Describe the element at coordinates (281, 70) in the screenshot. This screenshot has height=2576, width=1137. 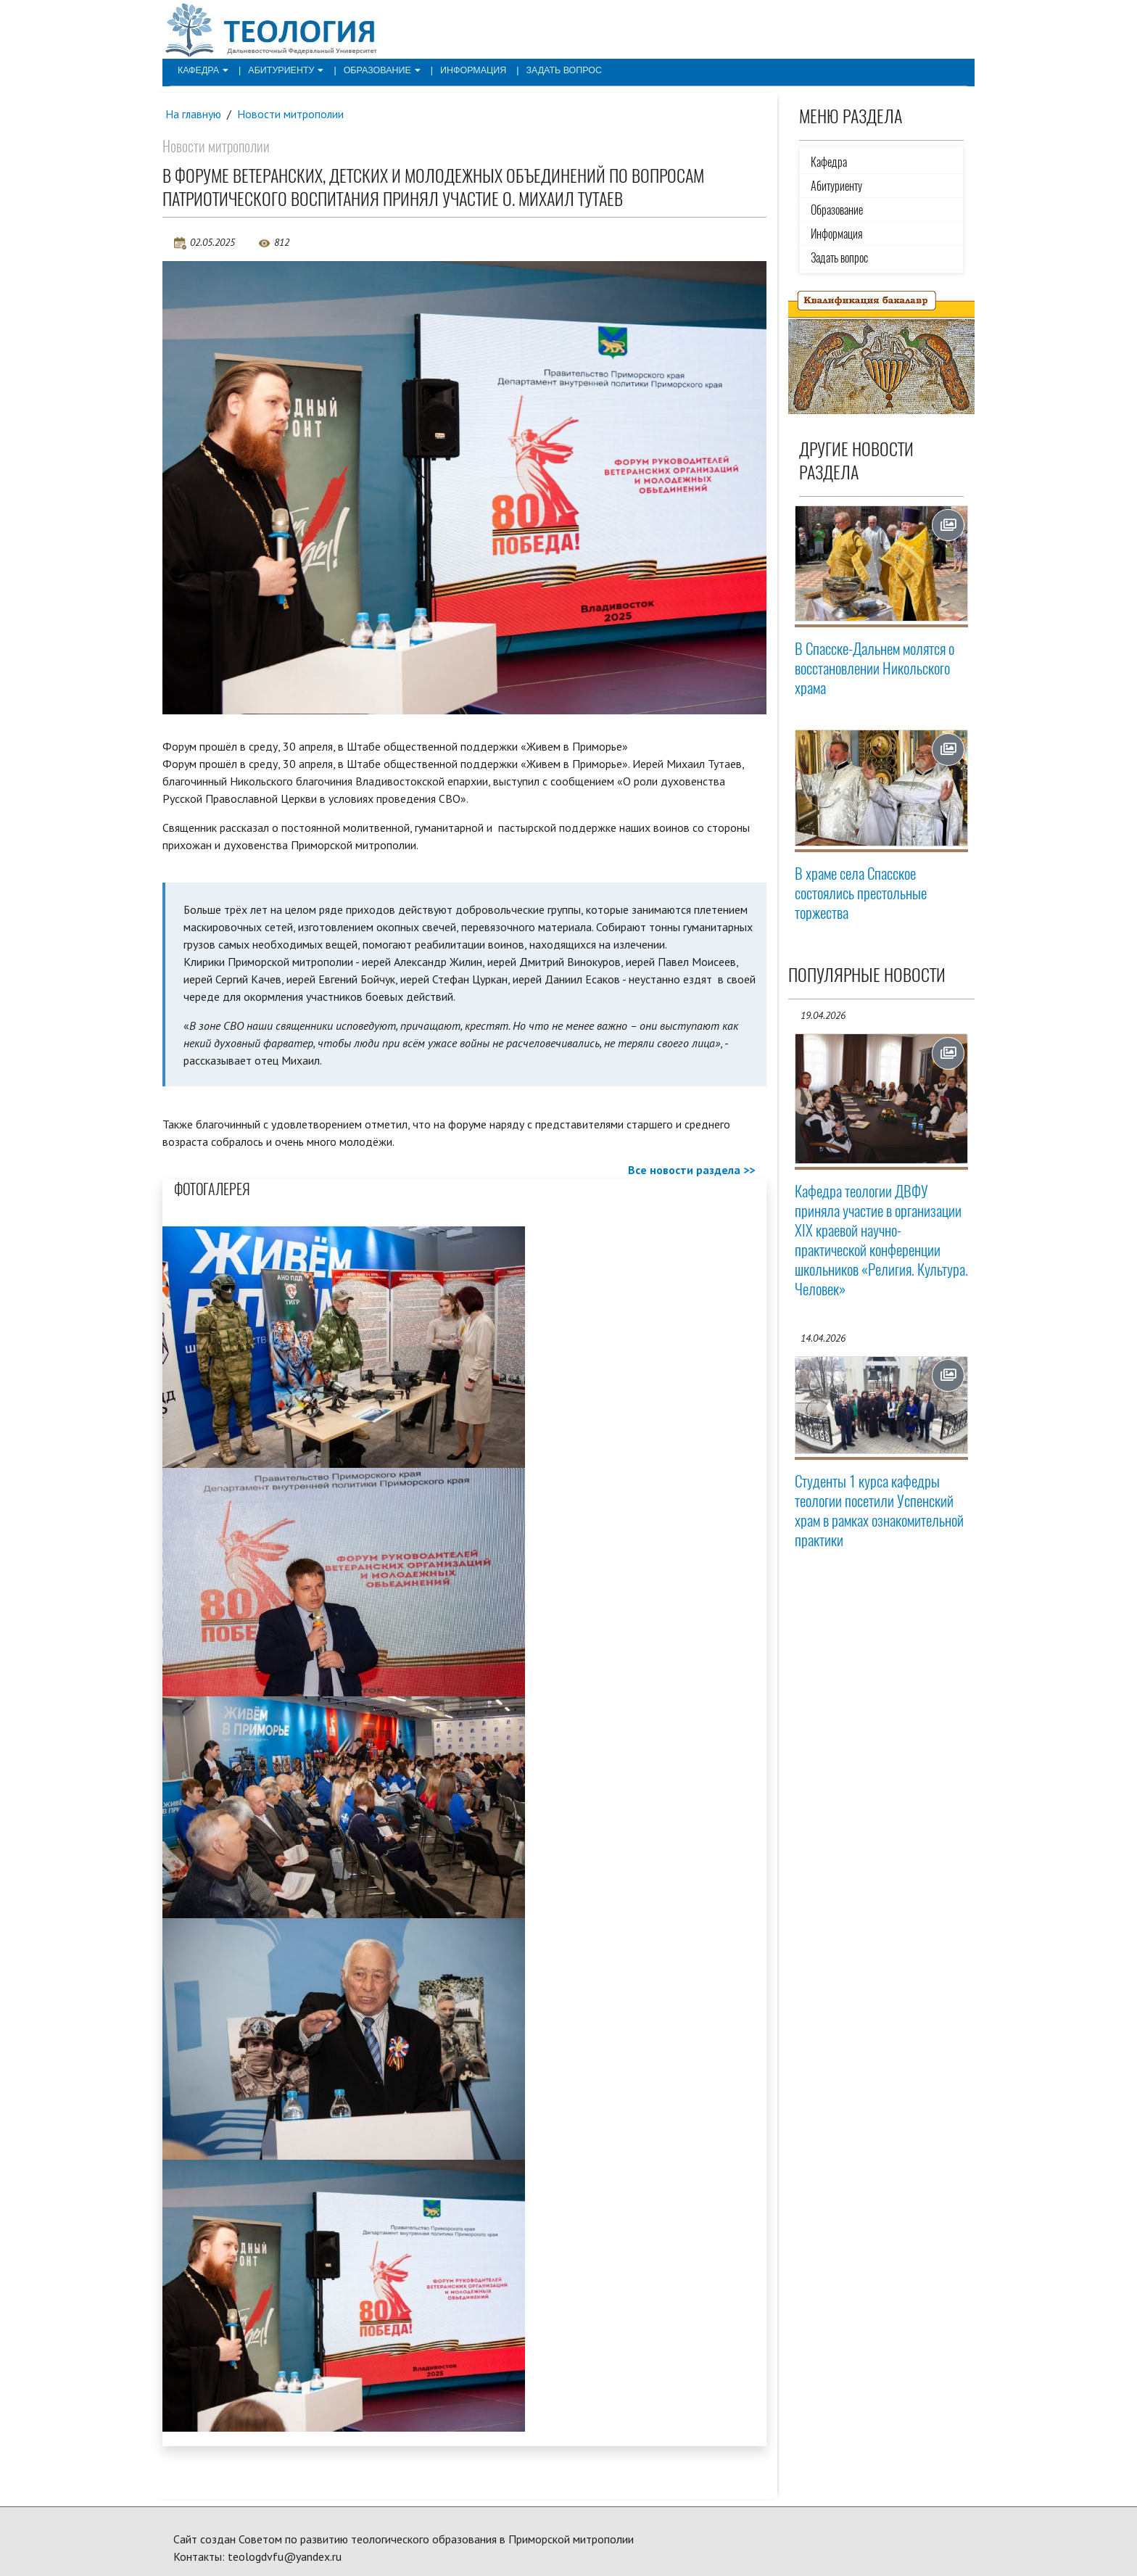
I see `Абитуриенту` at that location.